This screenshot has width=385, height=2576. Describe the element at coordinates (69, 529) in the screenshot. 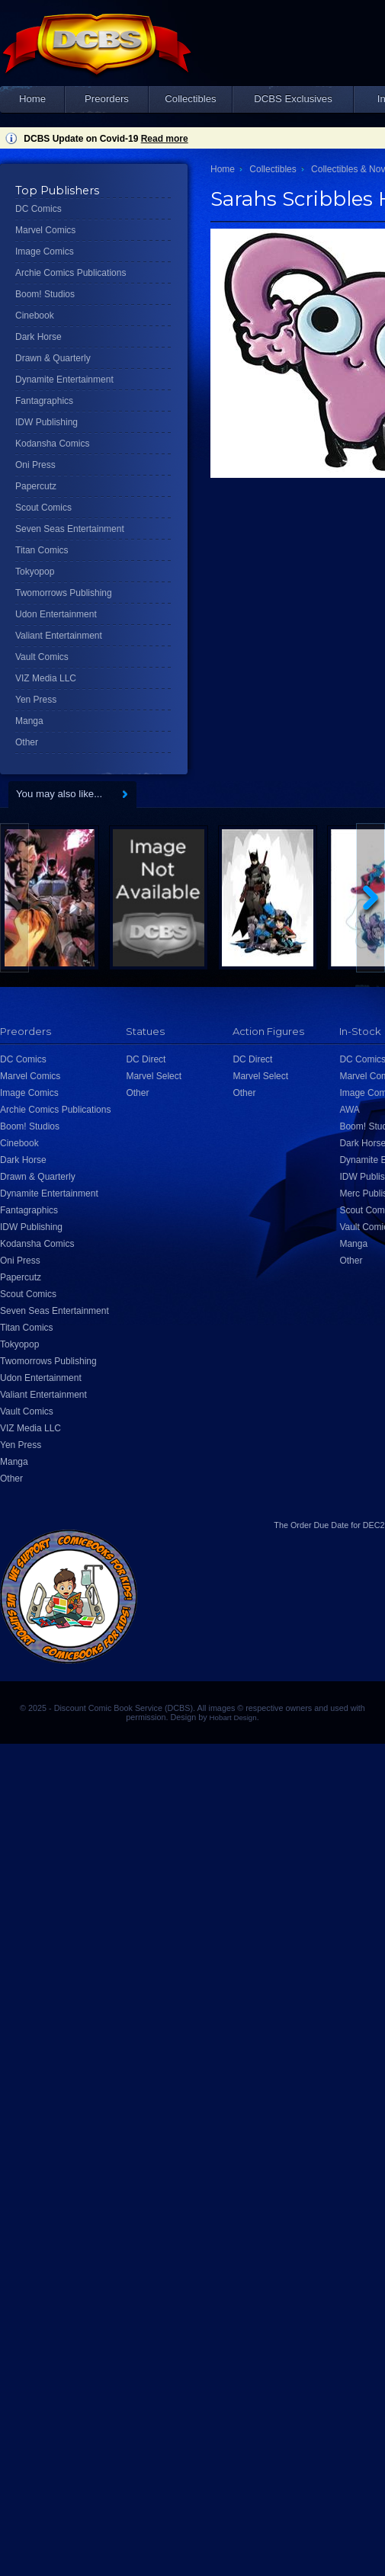

I see `Seven Seas Entertainment` at that location.